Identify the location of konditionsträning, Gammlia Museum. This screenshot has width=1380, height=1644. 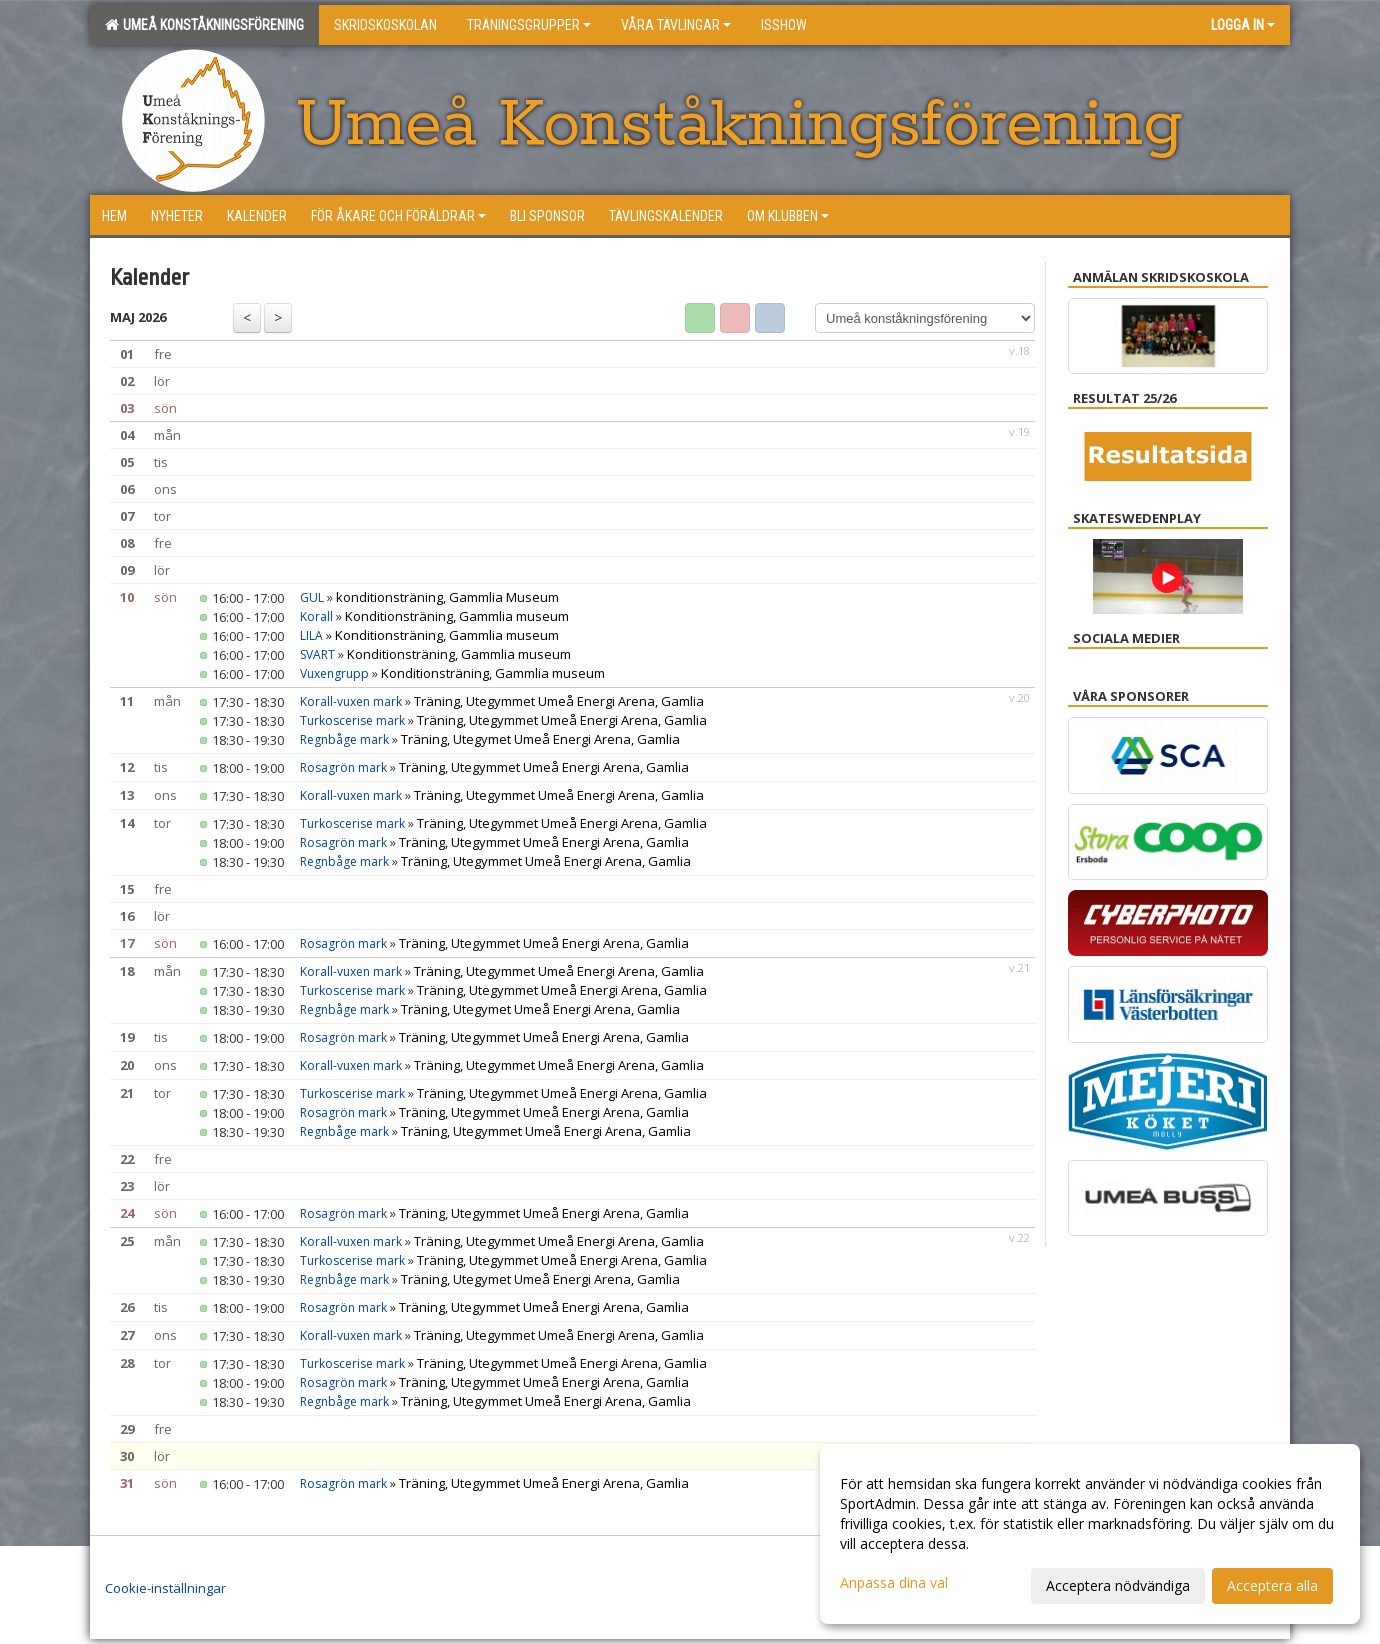
(447, 597).